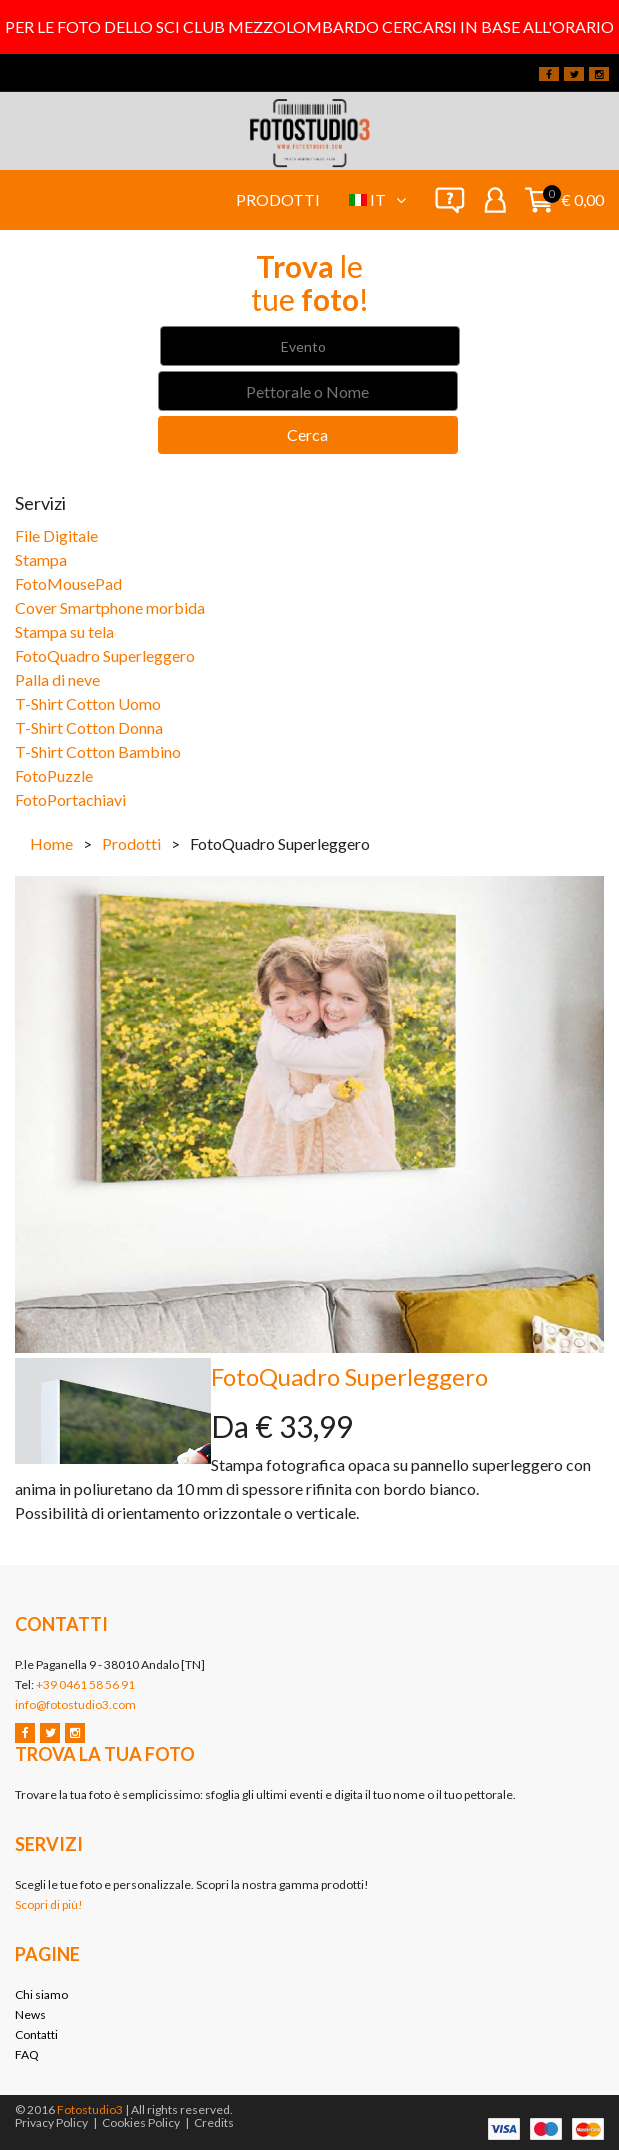  Describe the element at coordinates (141, 2122) in the screenshot. I see `Cookies Policy` at that location.